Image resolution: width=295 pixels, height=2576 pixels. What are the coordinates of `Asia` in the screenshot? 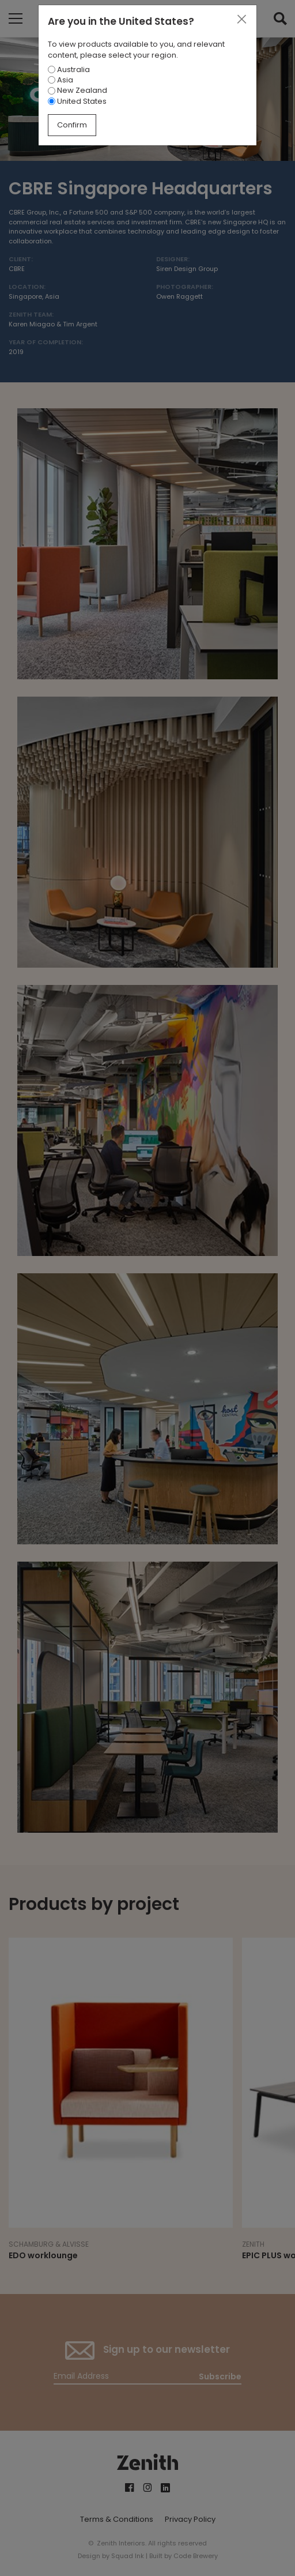 It's located at (60, 80).